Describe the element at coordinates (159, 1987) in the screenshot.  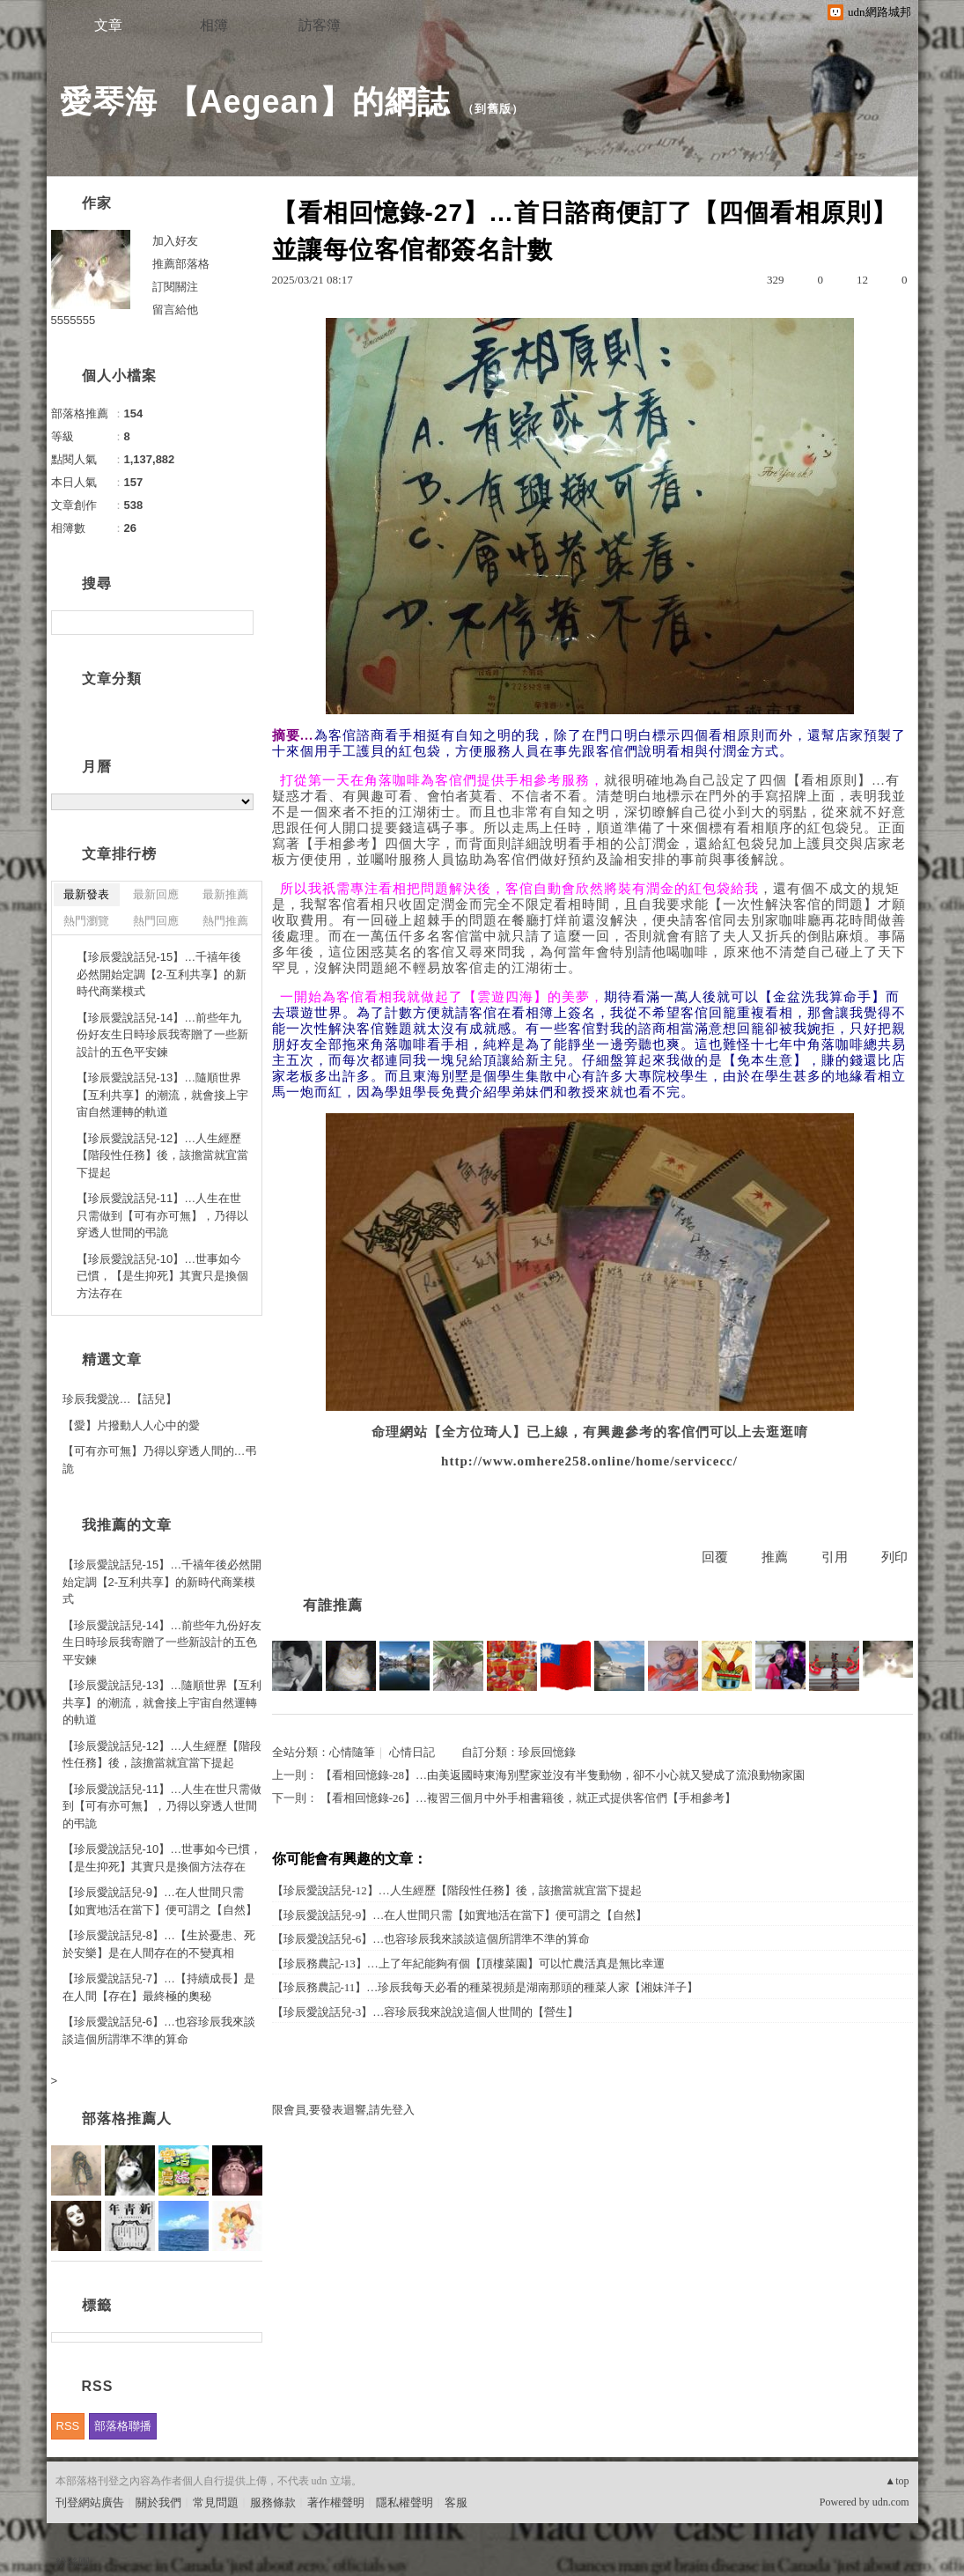
I see `【珍辰愛說話兒-7】…【持續成長】是在人間【存在】最終極的奧秘` at that location.